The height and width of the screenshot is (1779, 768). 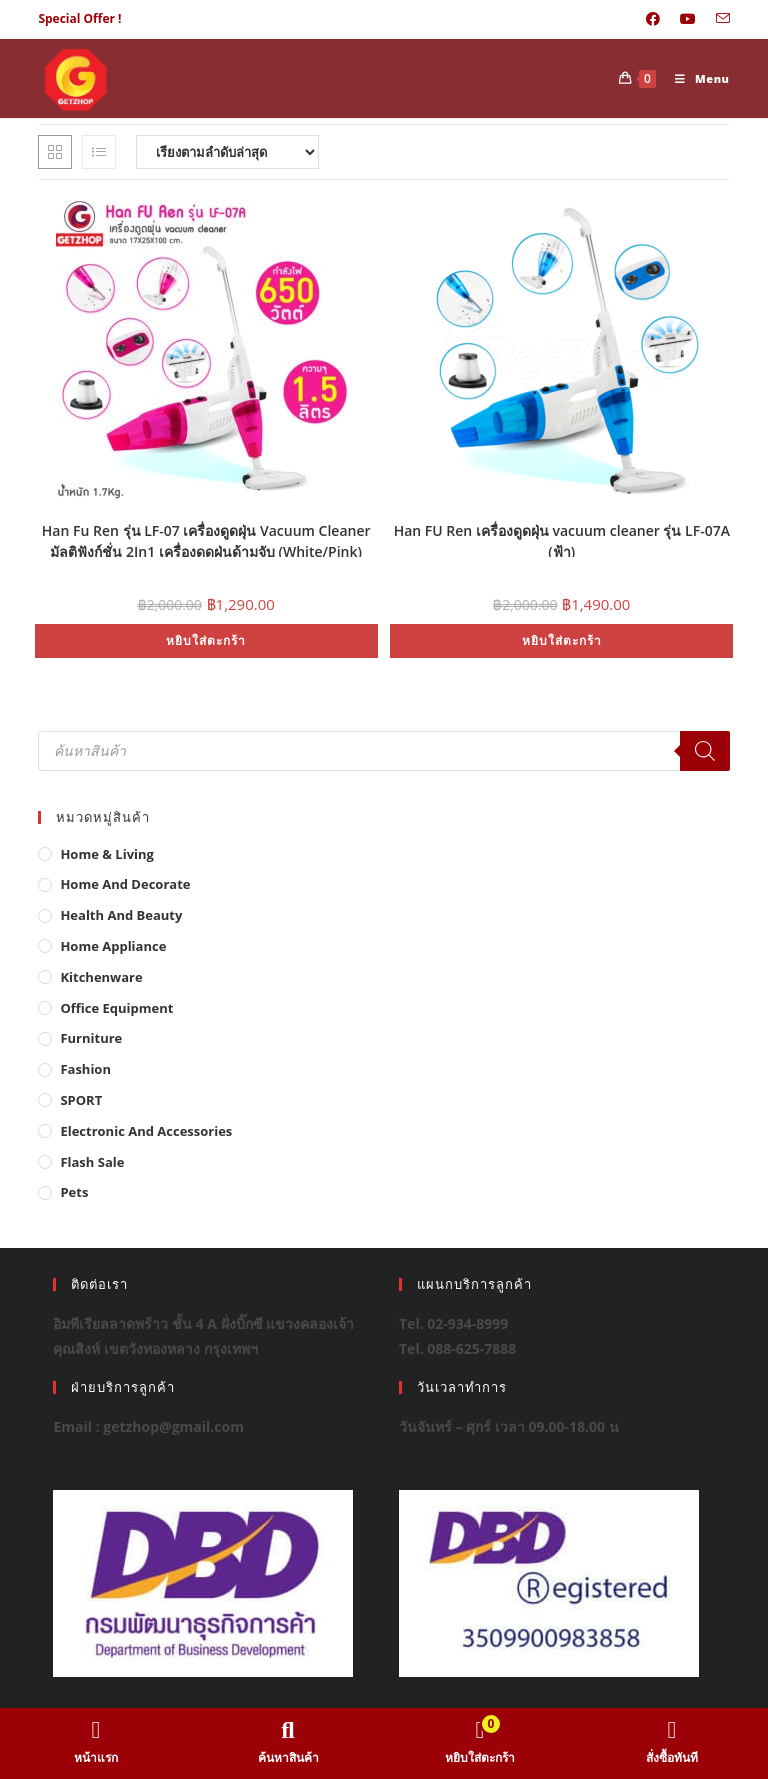 I want to click on Office Equipment, so click(x=116, y=1008).